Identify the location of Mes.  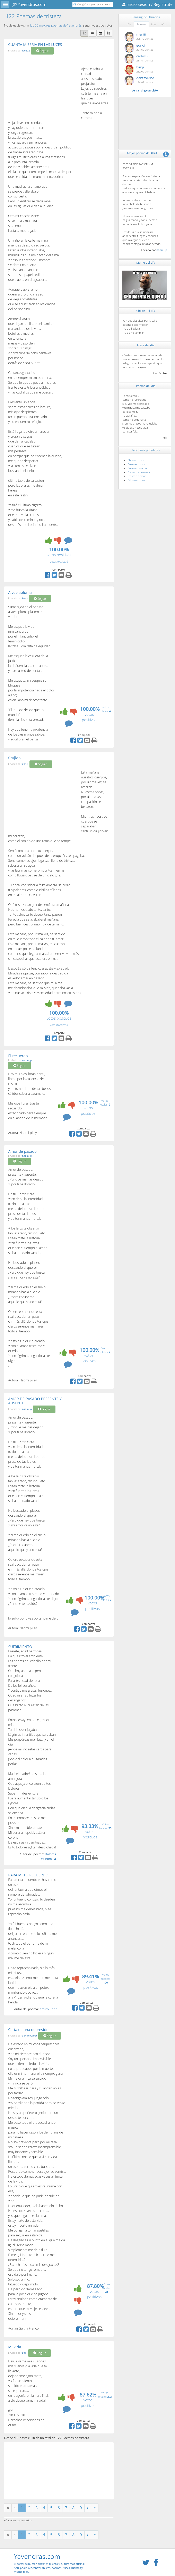
(153, 24).